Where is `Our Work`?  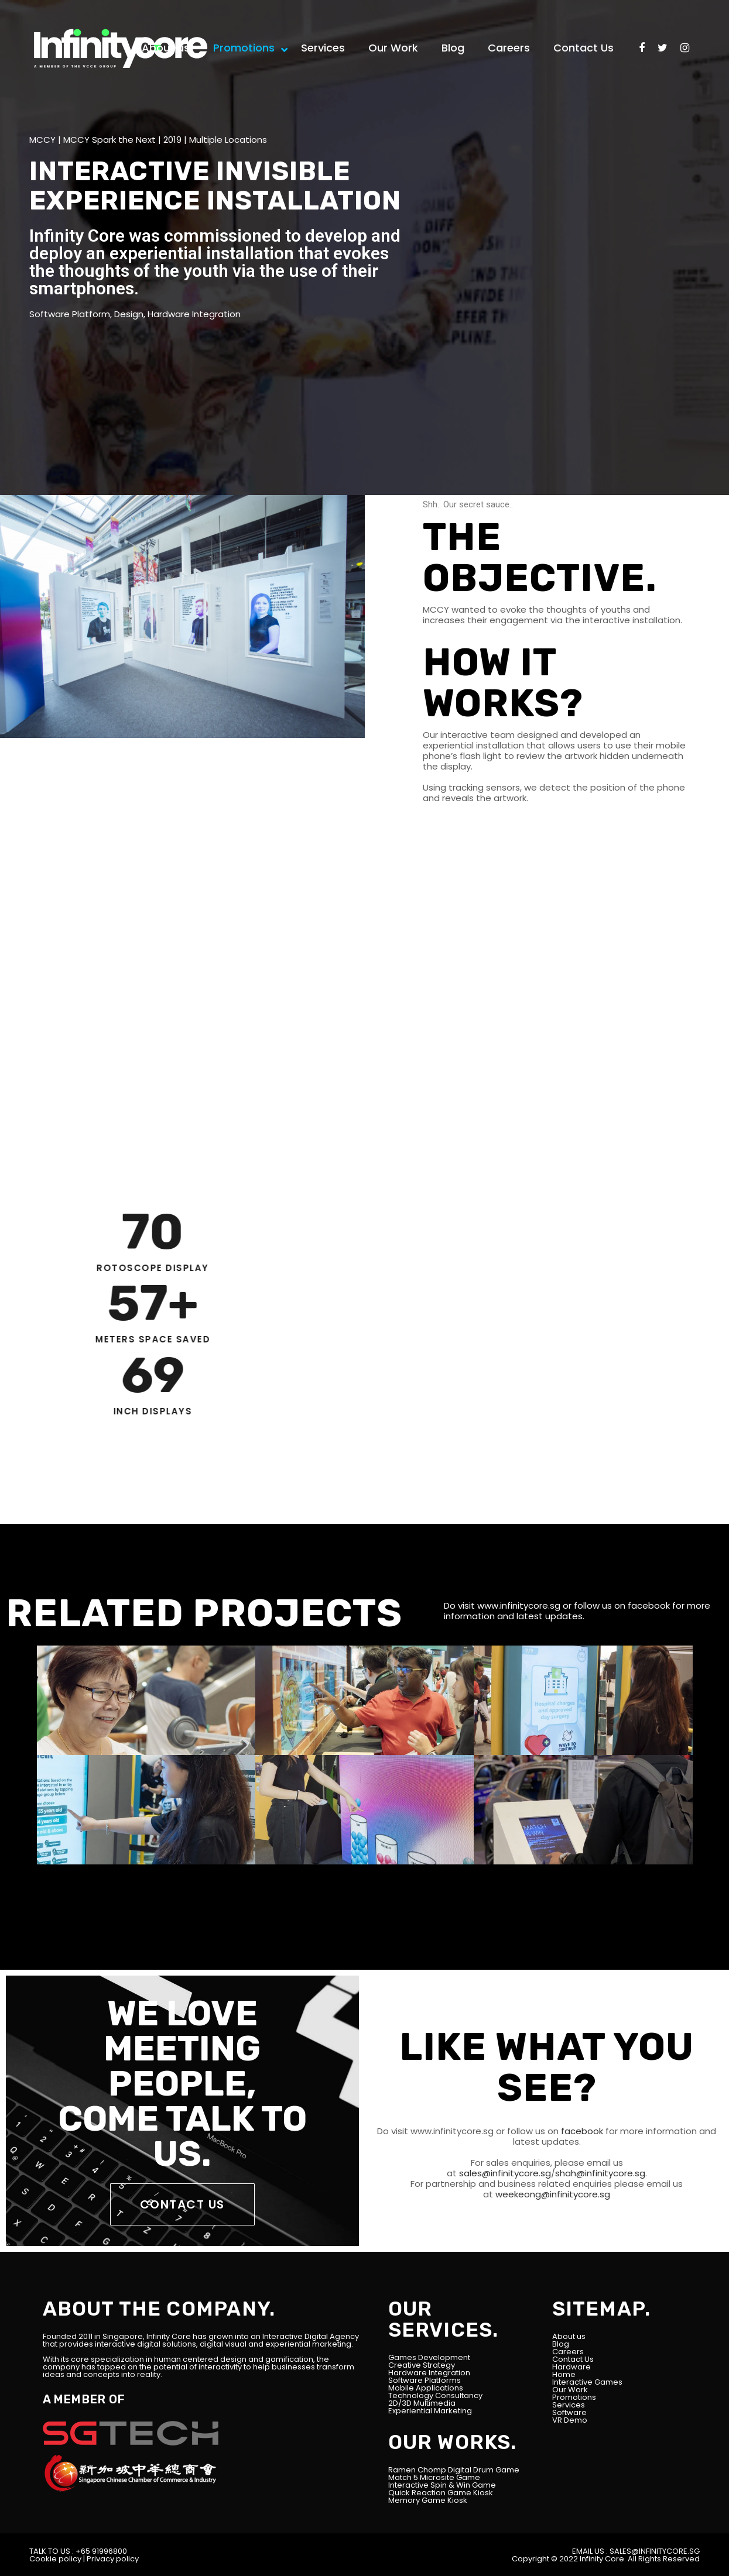 Our Work is located at coordinates (570, 2389).